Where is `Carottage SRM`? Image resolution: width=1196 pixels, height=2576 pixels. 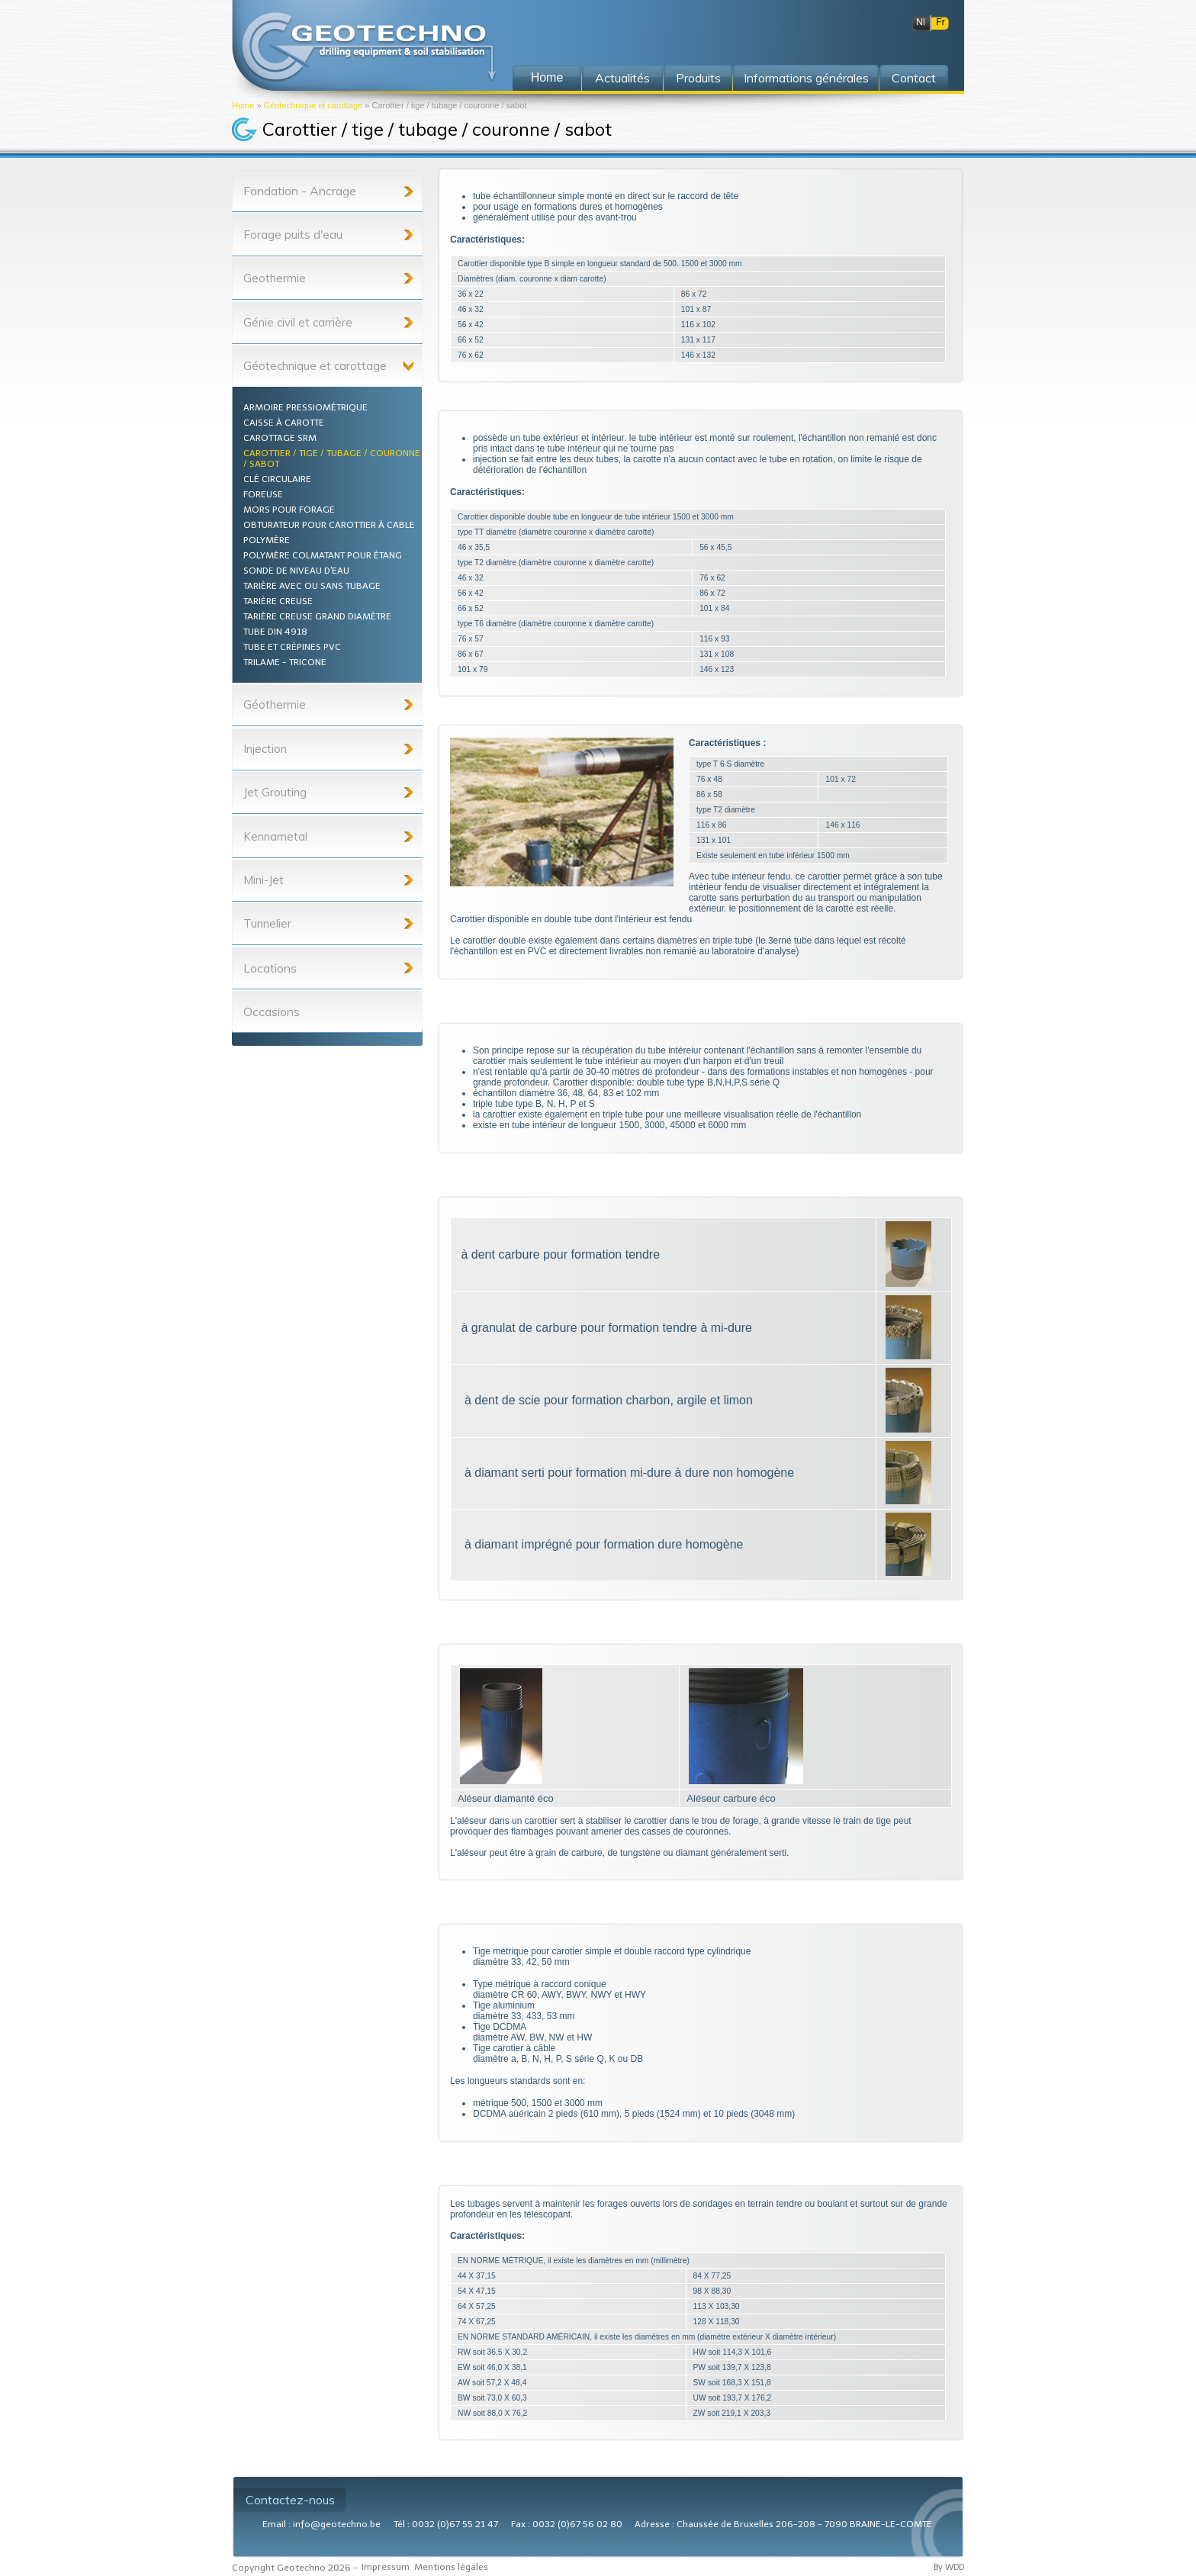
Carottage SRM is located at coordinates (280, 438).